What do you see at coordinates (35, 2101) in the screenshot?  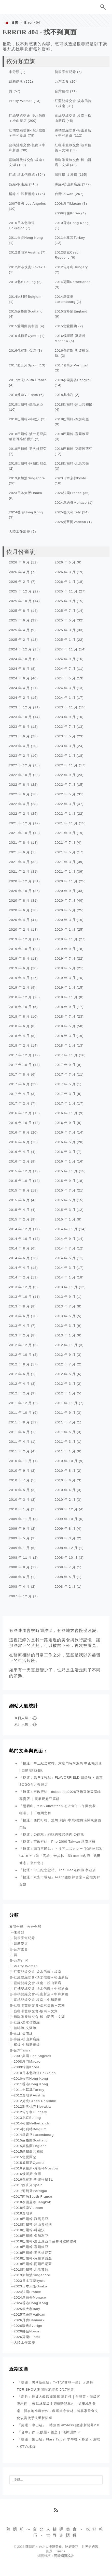 I see `2012捷克Czech Republic` at bounding box center [35, 2101].